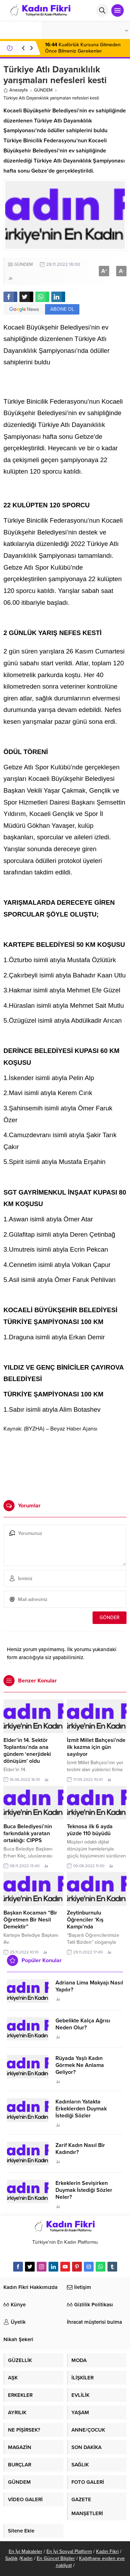 This screenshot has width=130, height=2576. What do you see at coordinates (81, 2108) in the screenshot?
I see `Kadınların Yatakta Erkeklerden Duymak İstediği Sözler` at bounding box center [81, 2108].